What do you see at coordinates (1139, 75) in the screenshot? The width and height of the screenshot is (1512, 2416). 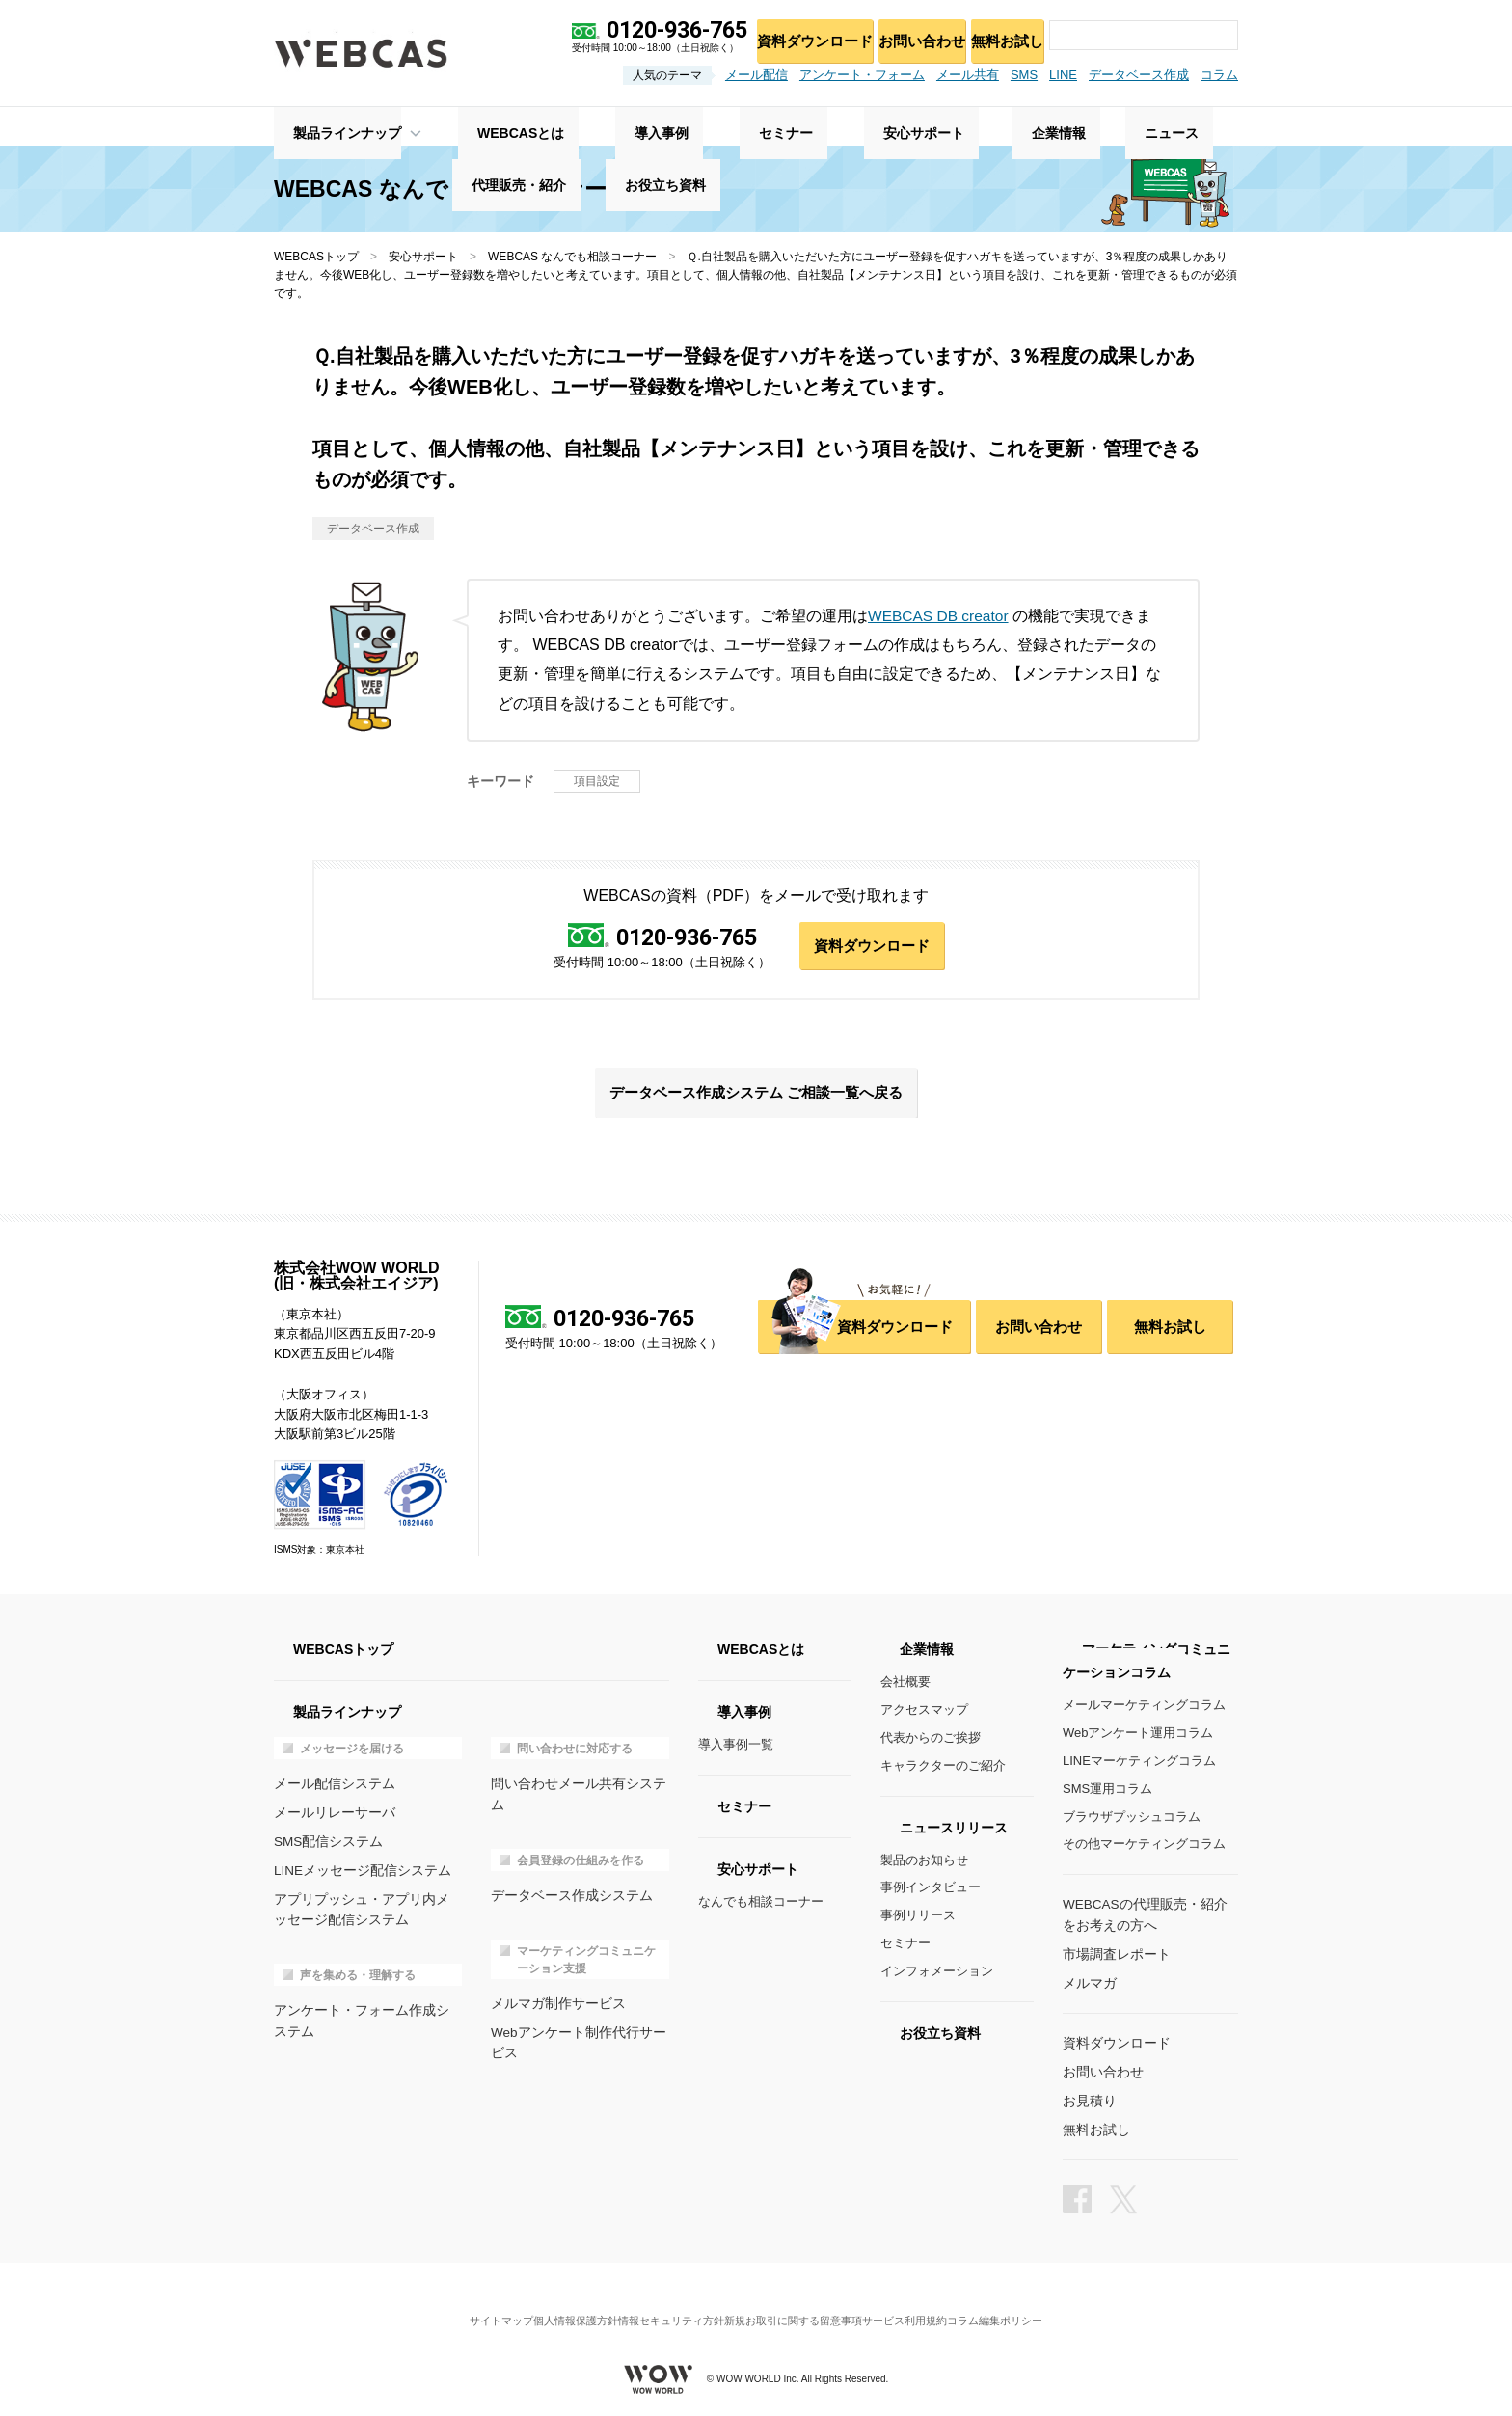 I see `データベース作成` at bounding box center [1139, 75].